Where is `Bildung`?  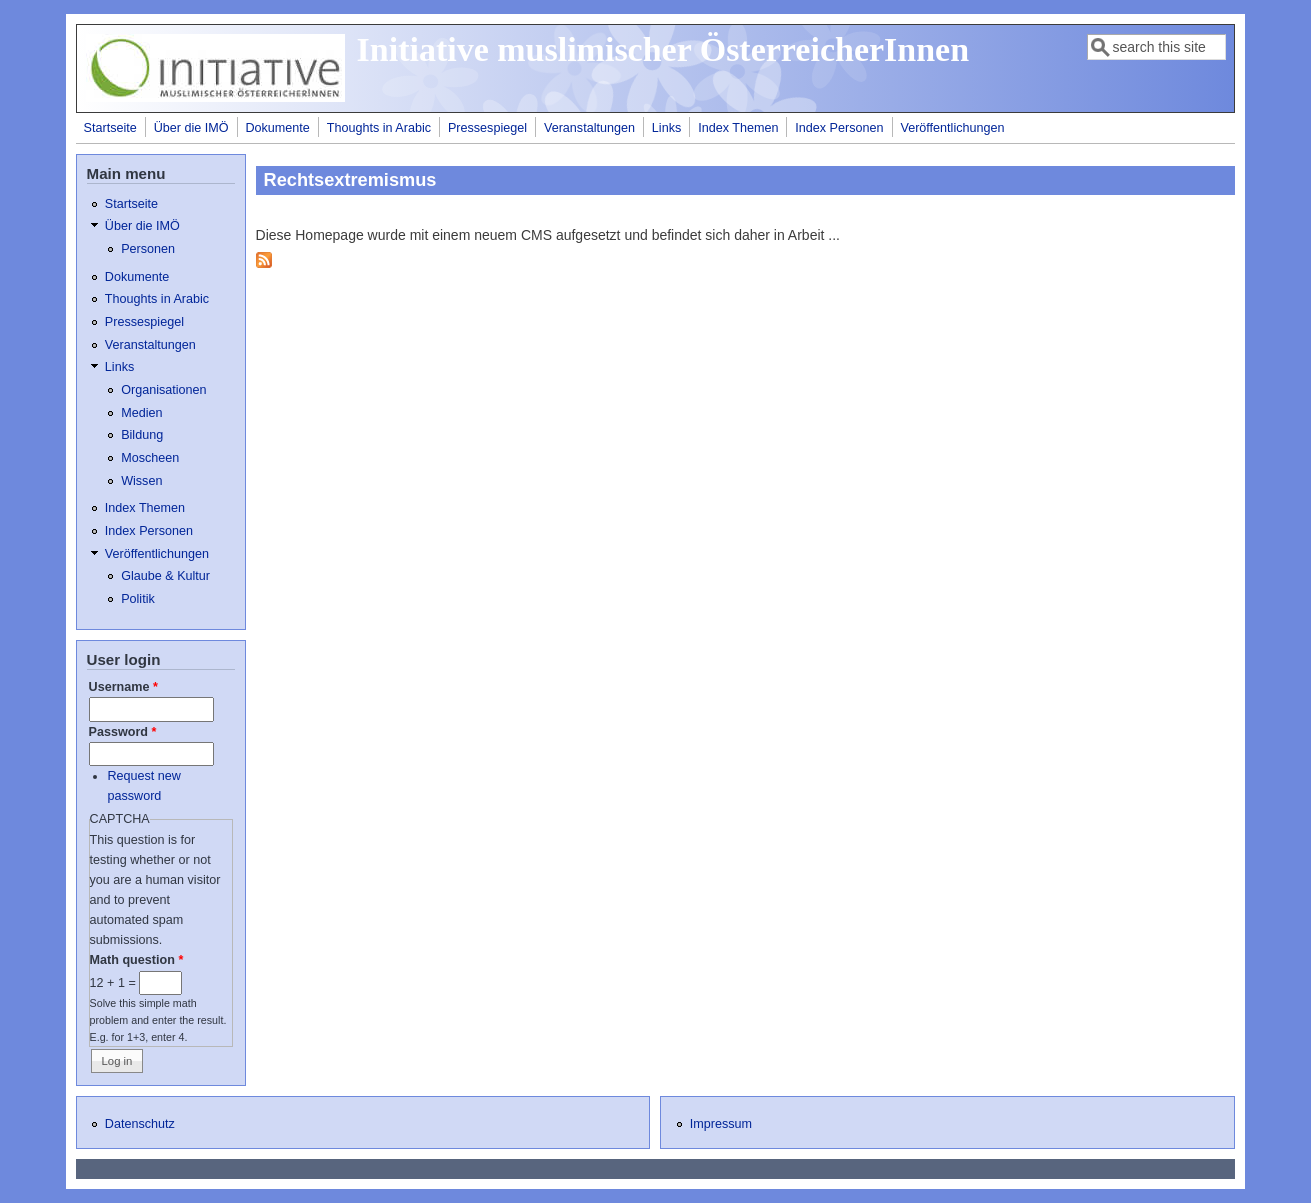
Bildung is located at coordinates (142, 435).